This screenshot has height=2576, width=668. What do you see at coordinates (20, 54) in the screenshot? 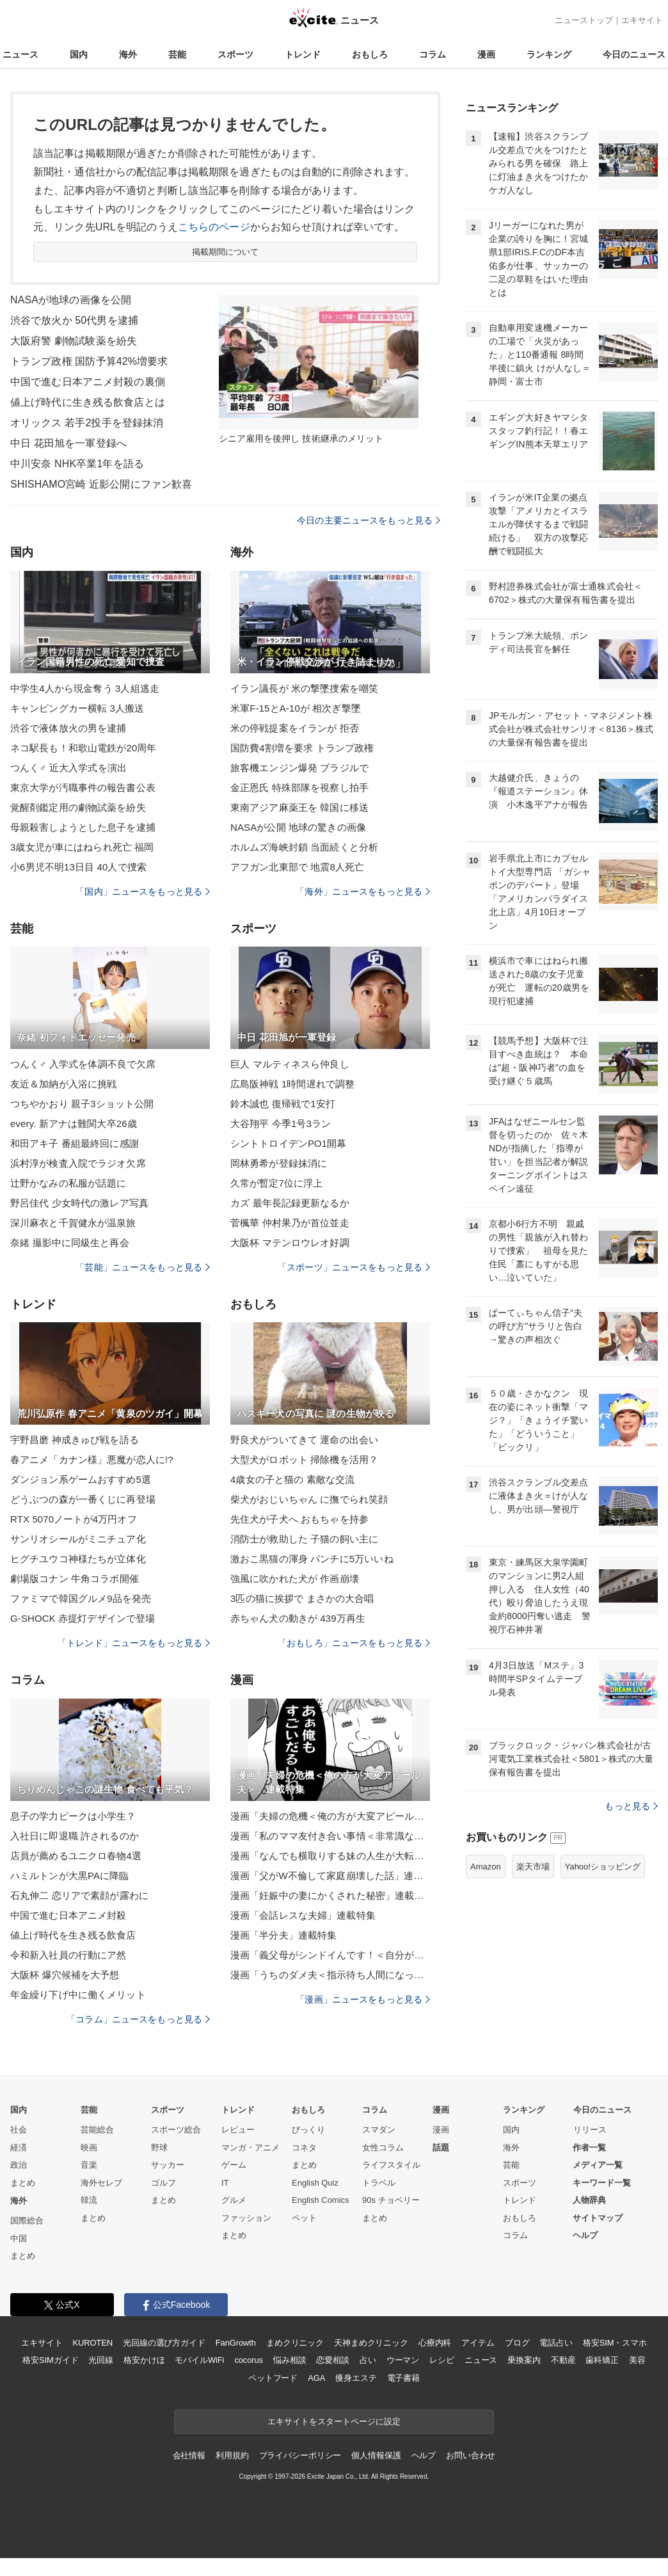
I see `ニュース` at bounding box center [20, 54].